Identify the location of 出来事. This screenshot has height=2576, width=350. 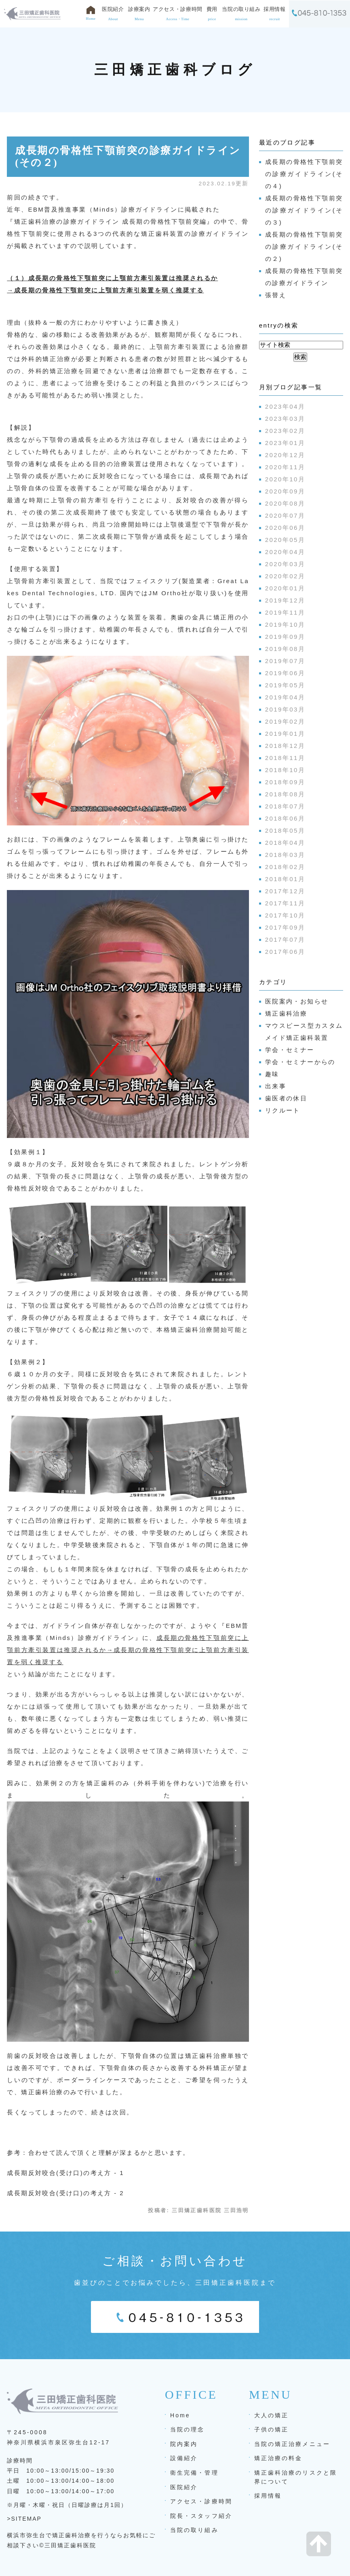
(275, 1086).